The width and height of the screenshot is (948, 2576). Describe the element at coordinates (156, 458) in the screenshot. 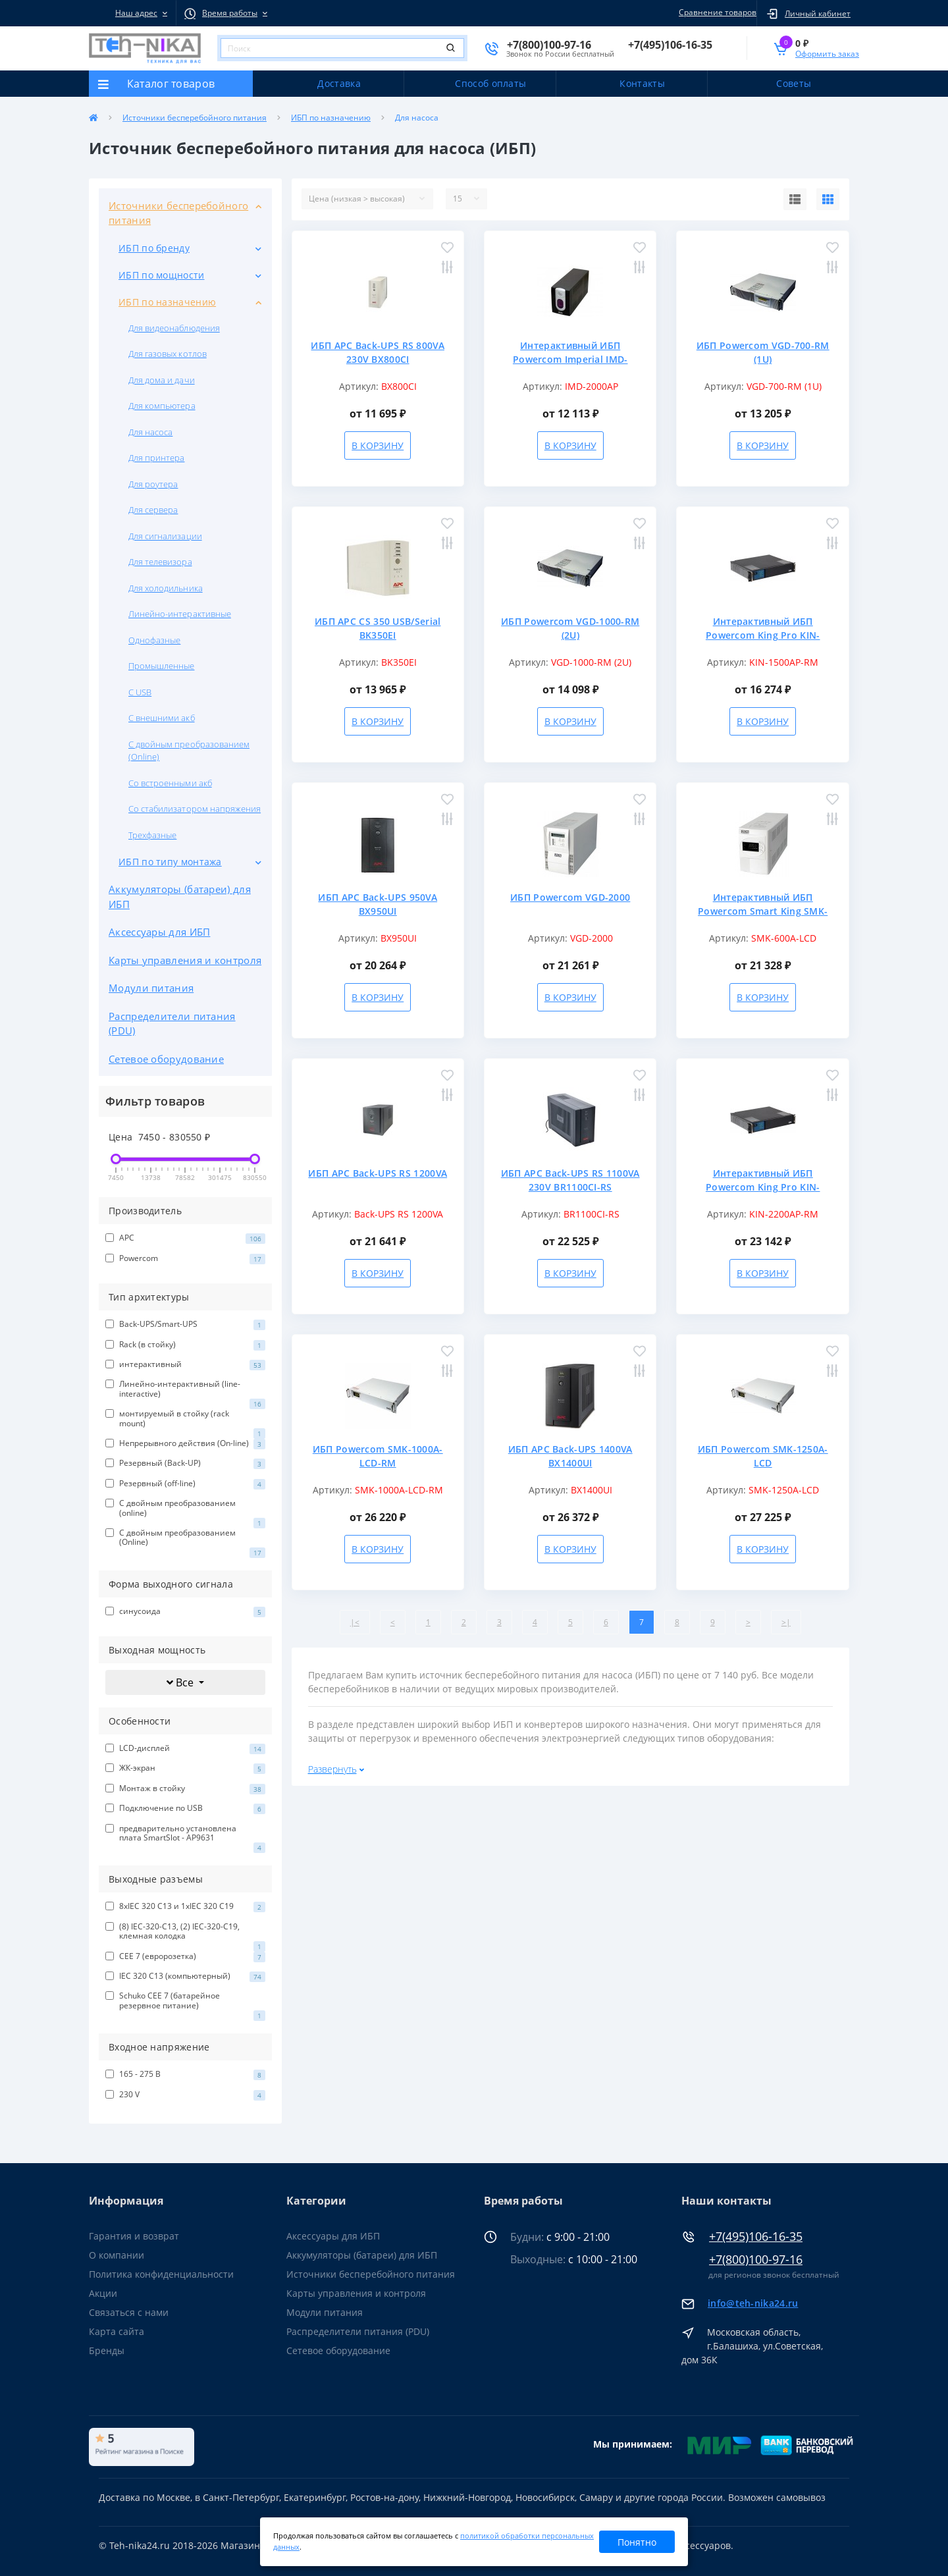

I see `Для принтера` at that location.